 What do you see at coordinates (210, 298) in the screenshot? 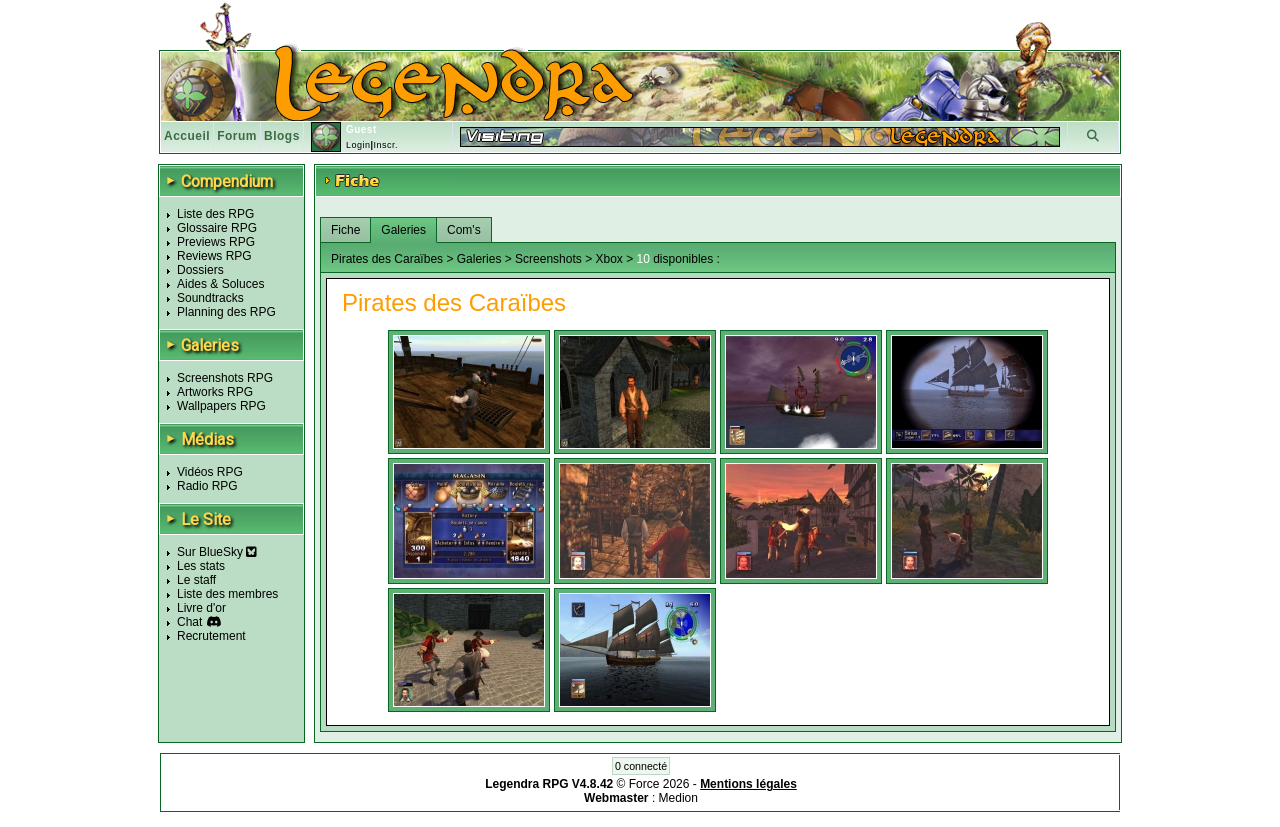
I see `Soundtracks` at bounding box center [210, 298].